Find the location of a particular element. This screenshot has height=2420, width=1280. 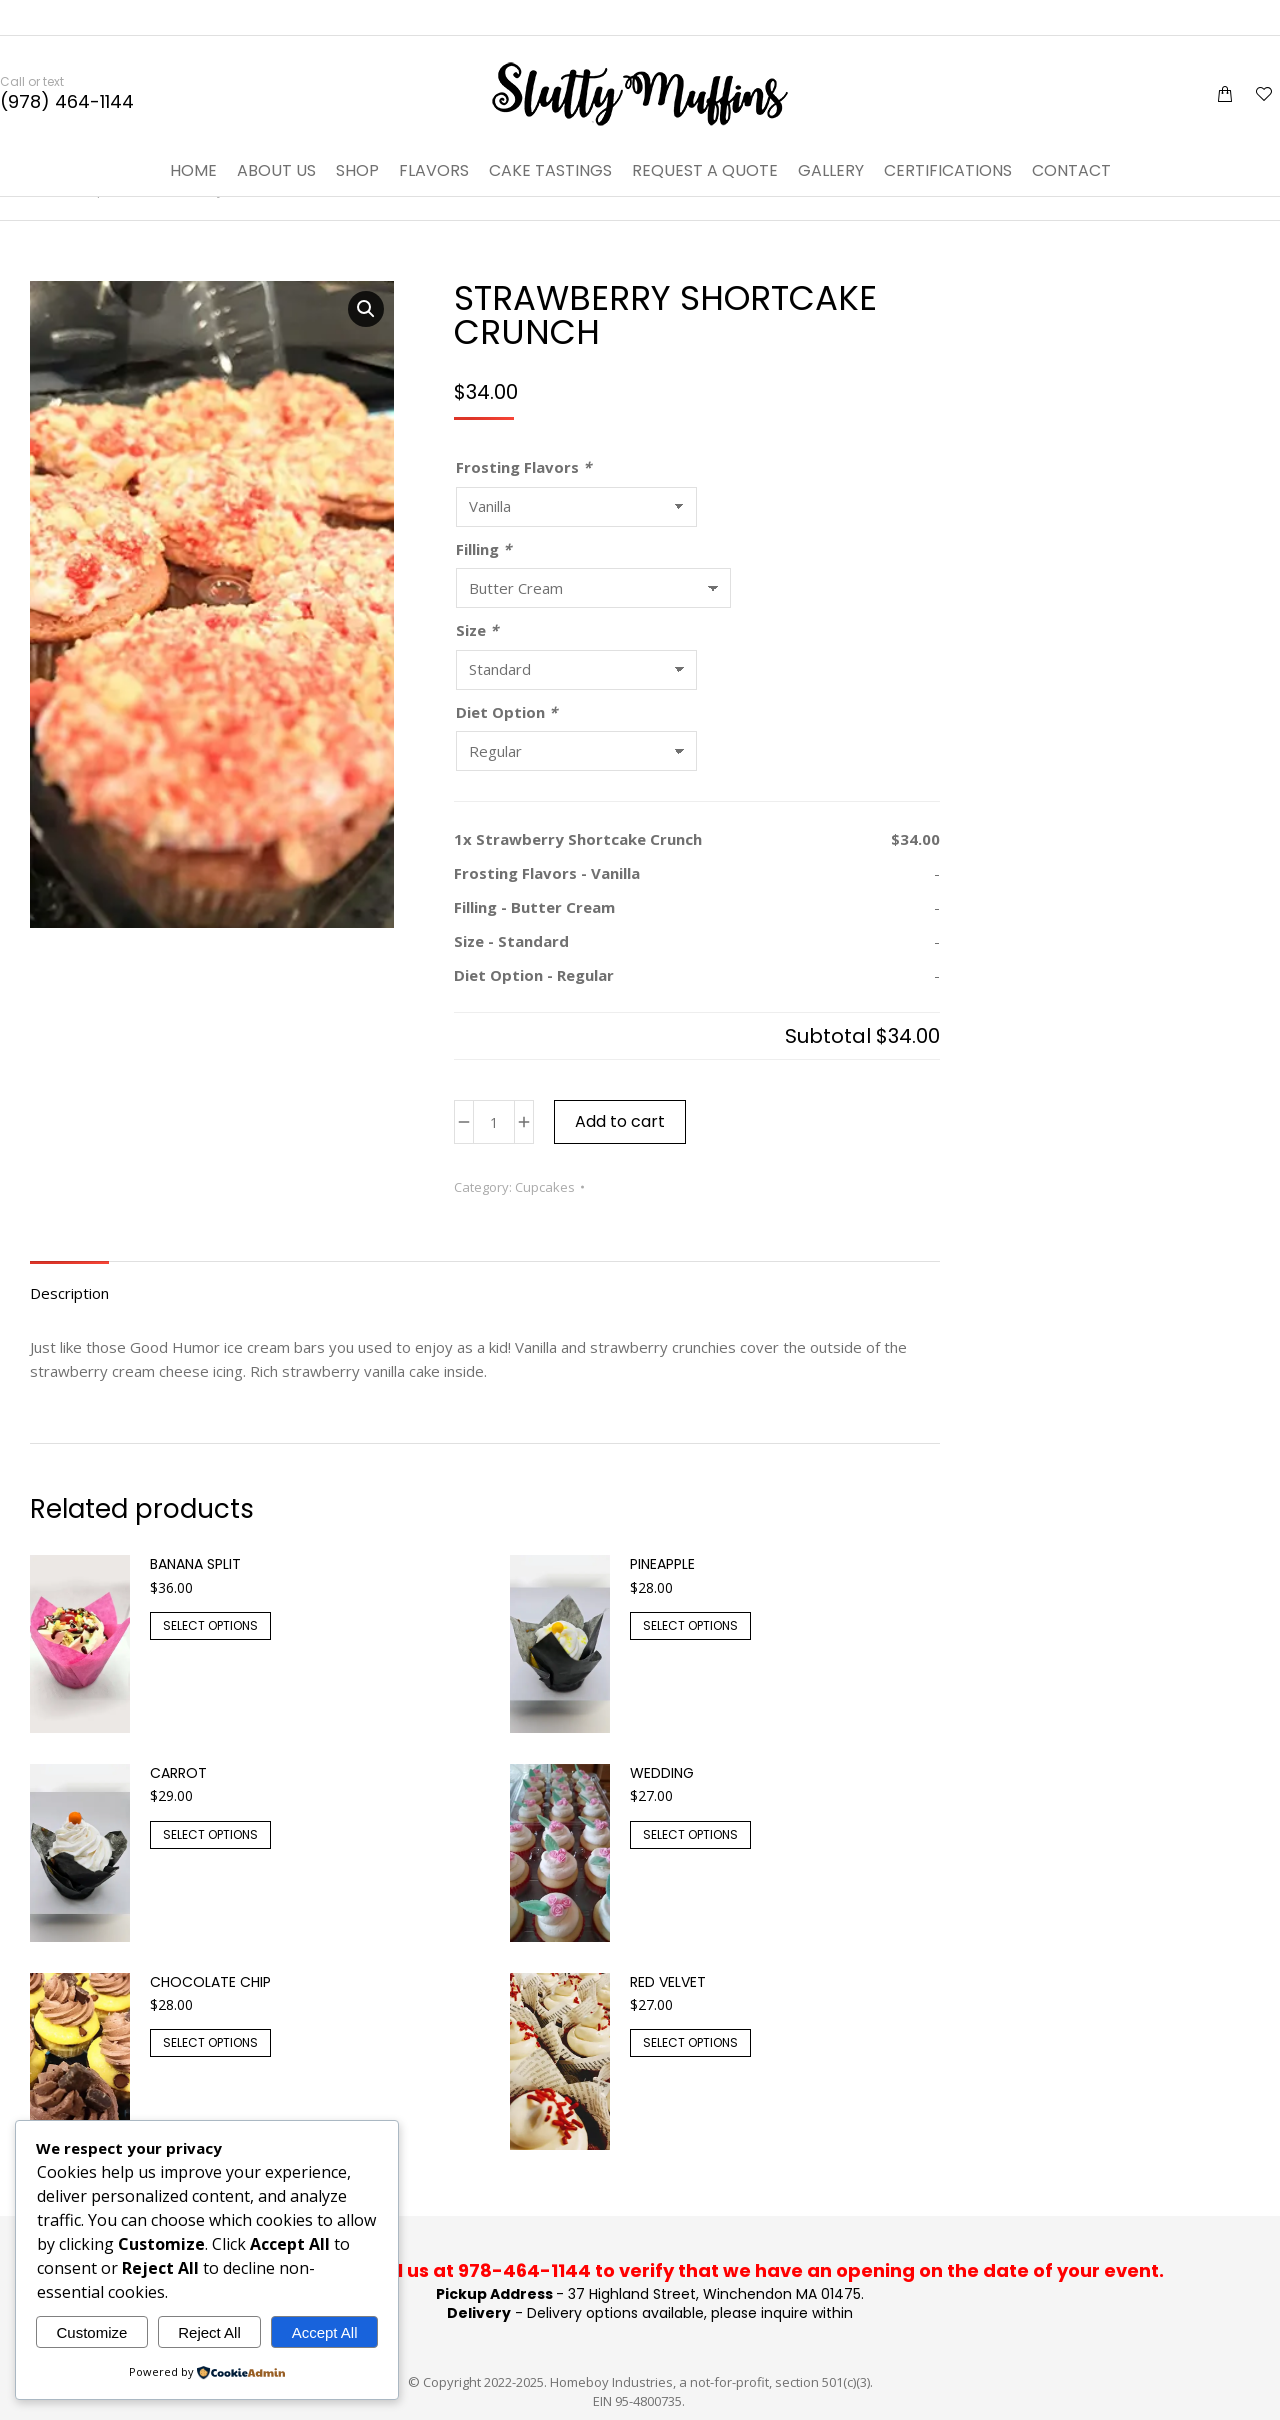

Accept All is located at coordinates (325, 2332).